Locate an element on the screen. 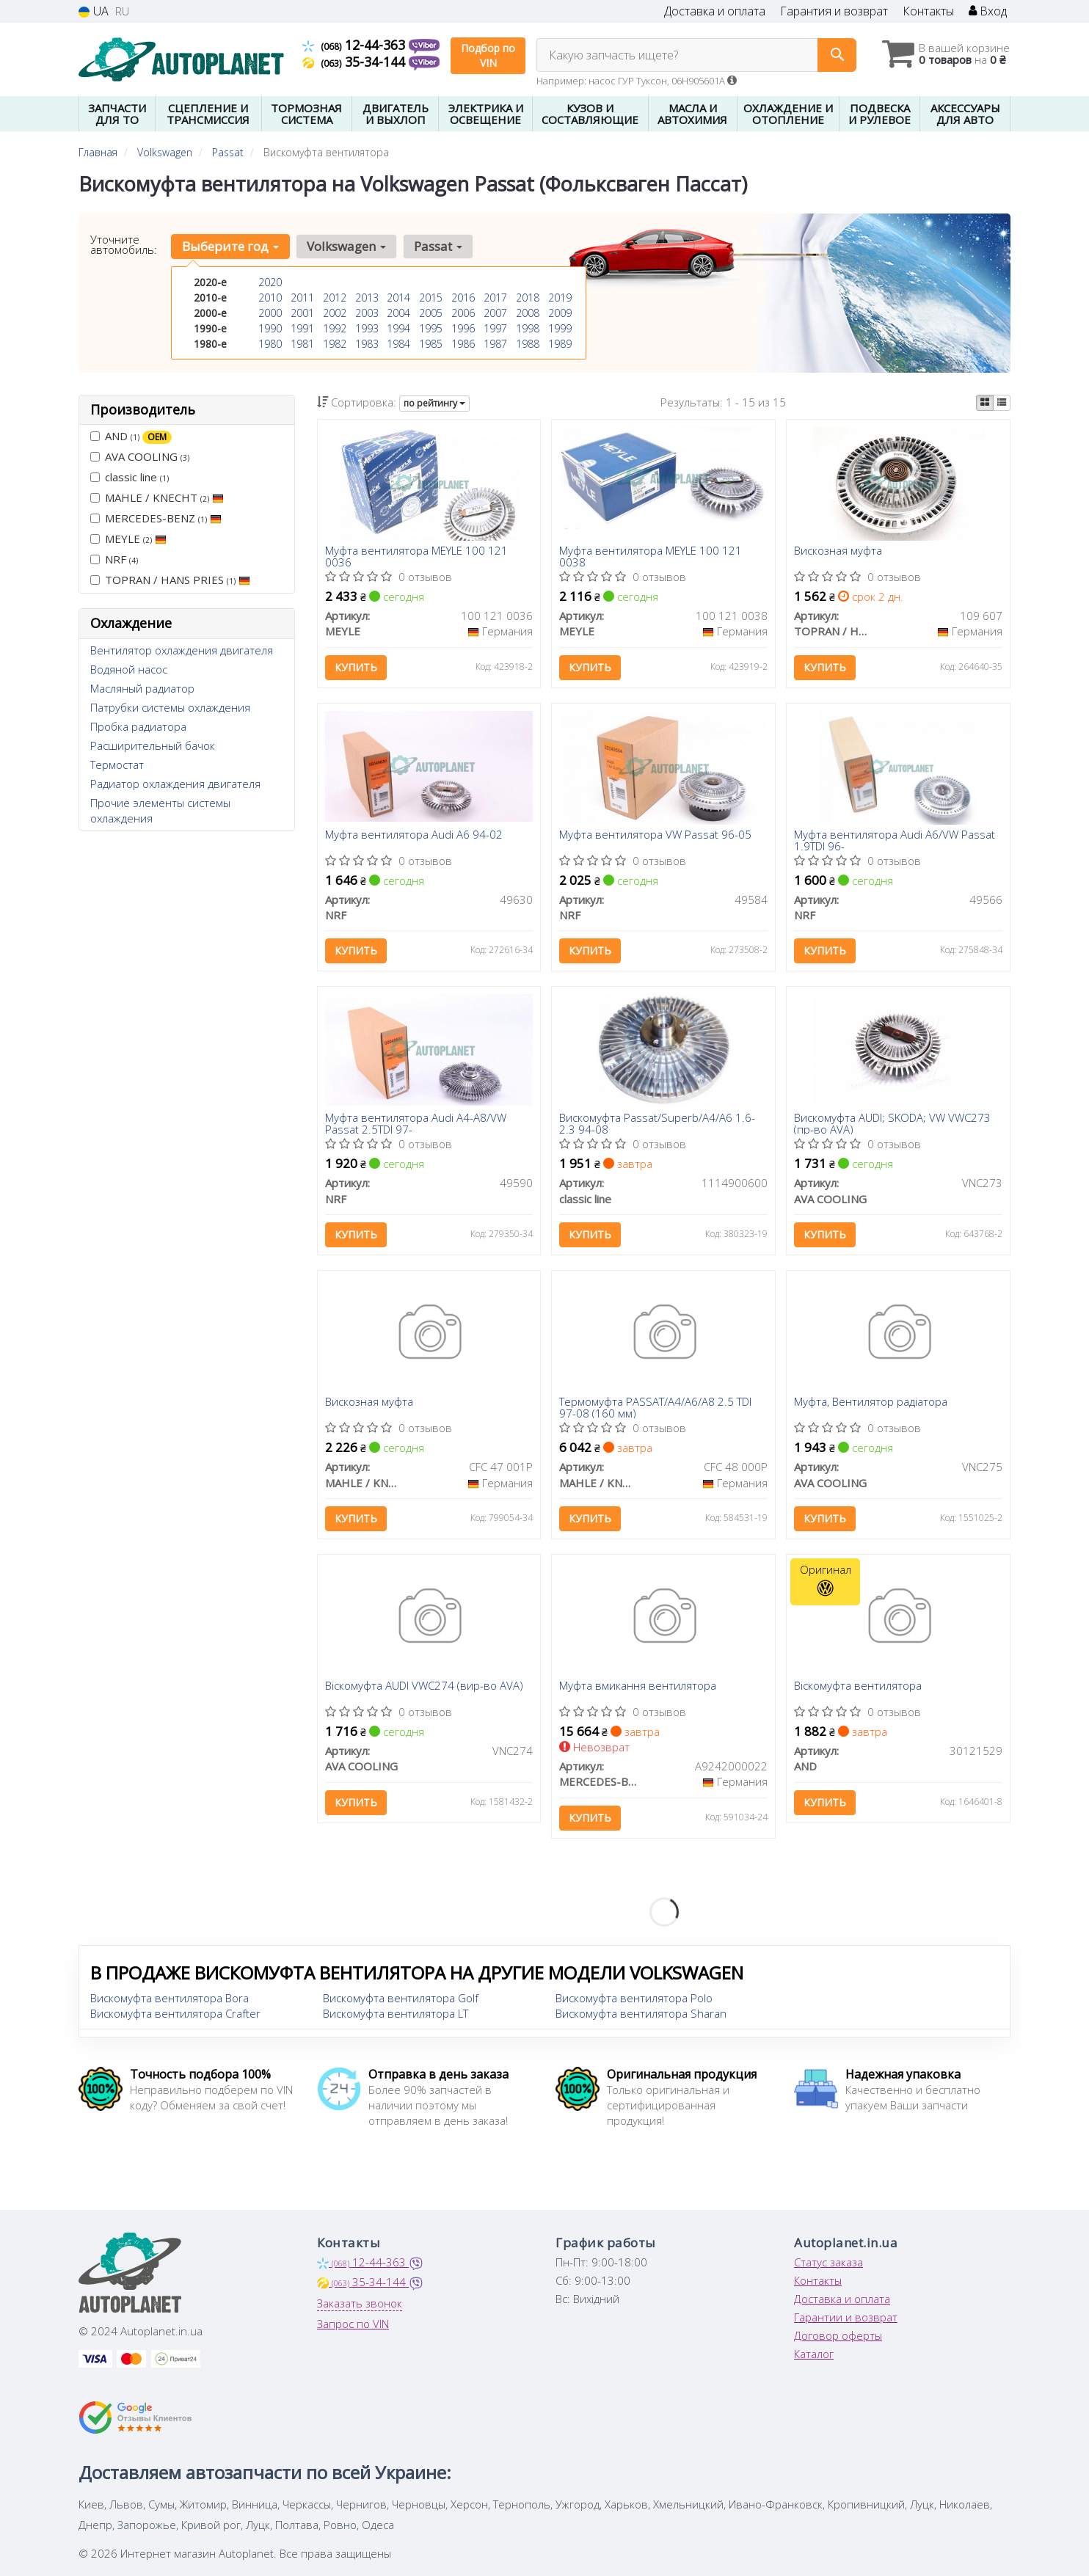 This screenshot has height=2576, width=1089. 2009 is located at coordinates (560, 313).